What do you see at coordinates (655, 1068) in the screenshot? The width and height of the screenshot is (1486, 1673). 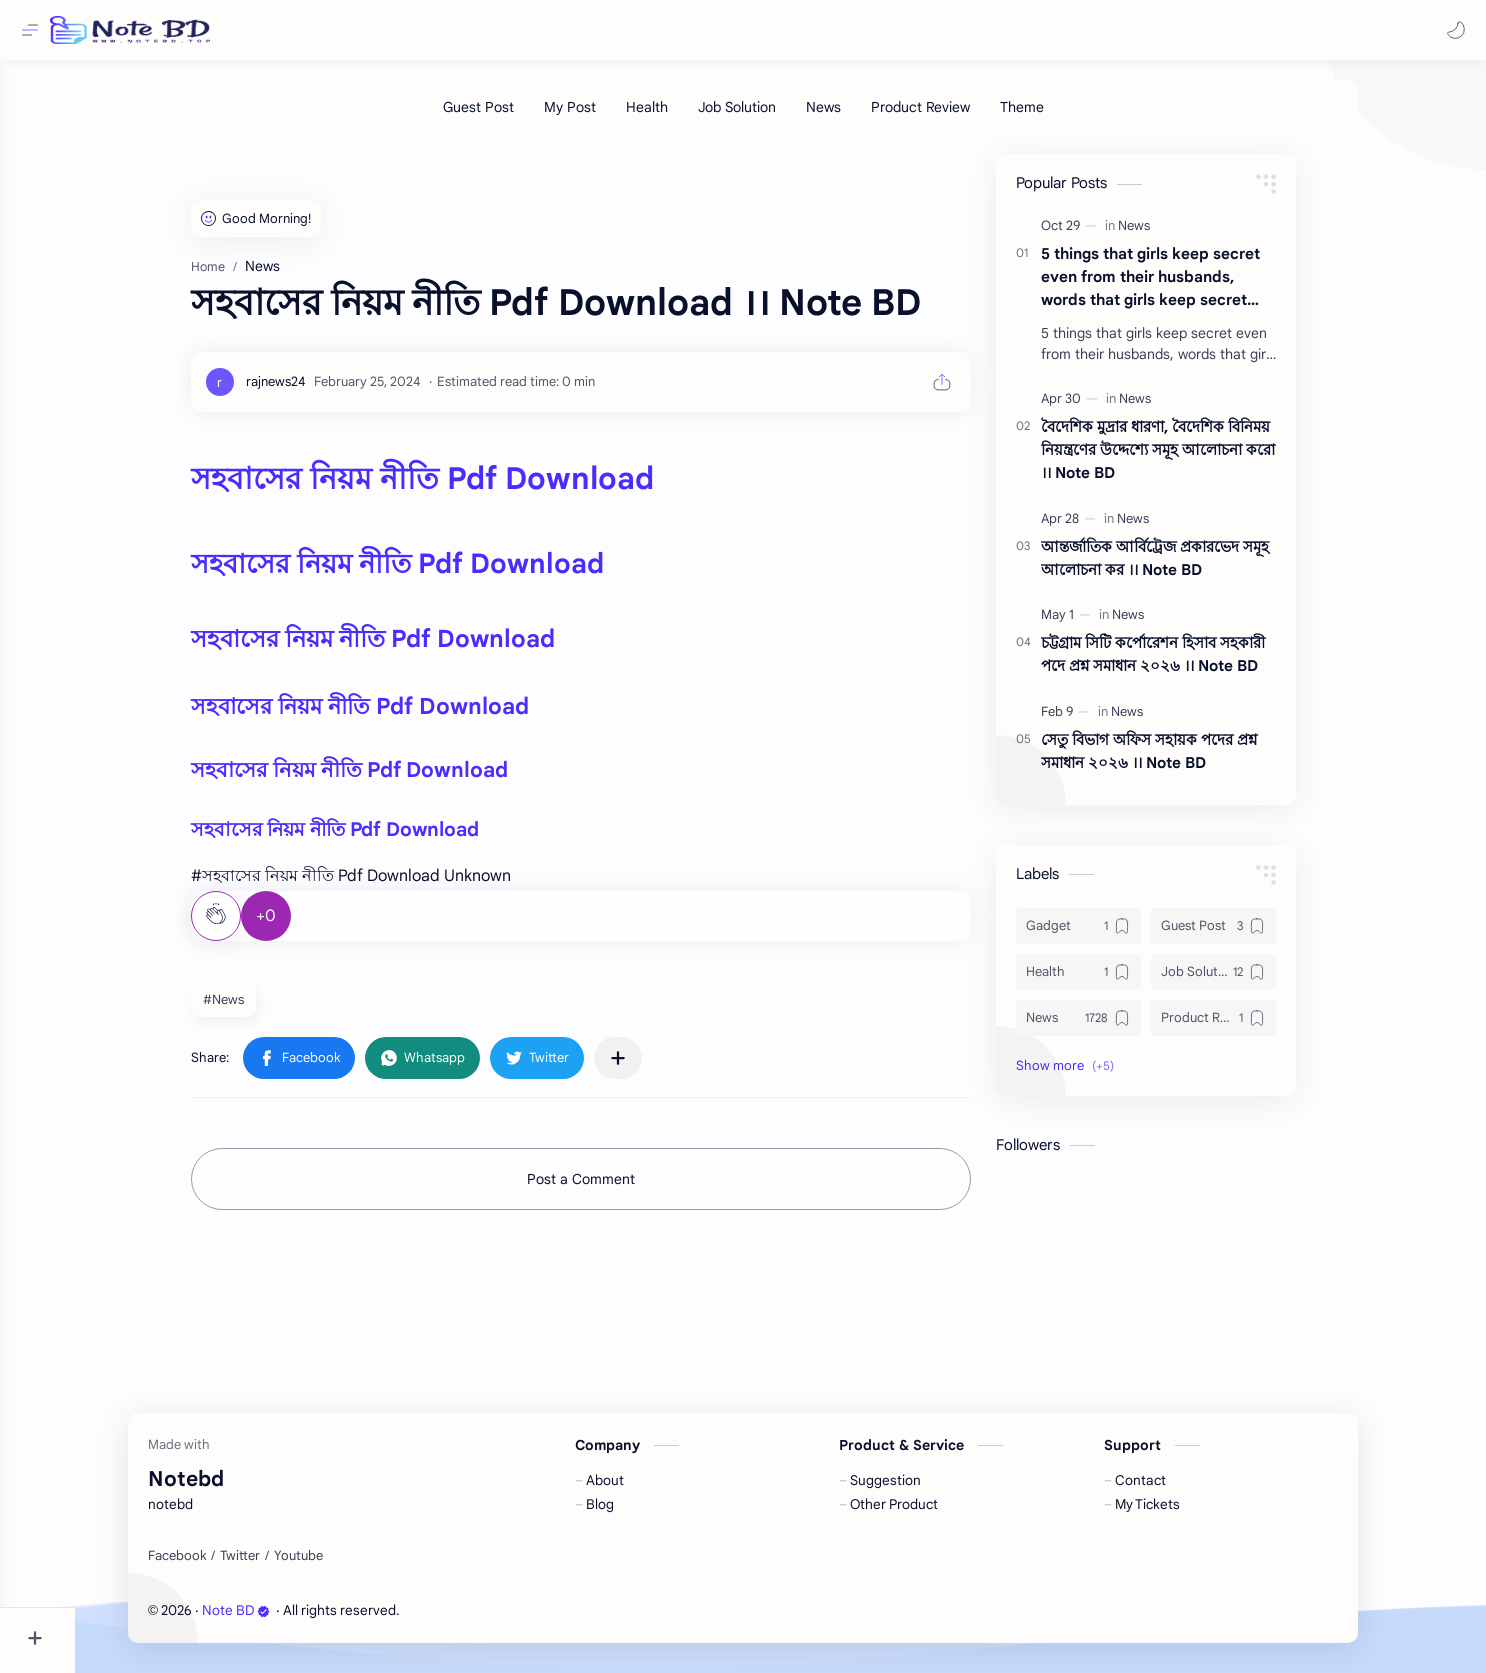 I see `[Share to other apps]` at bounding box center [655, 1068].